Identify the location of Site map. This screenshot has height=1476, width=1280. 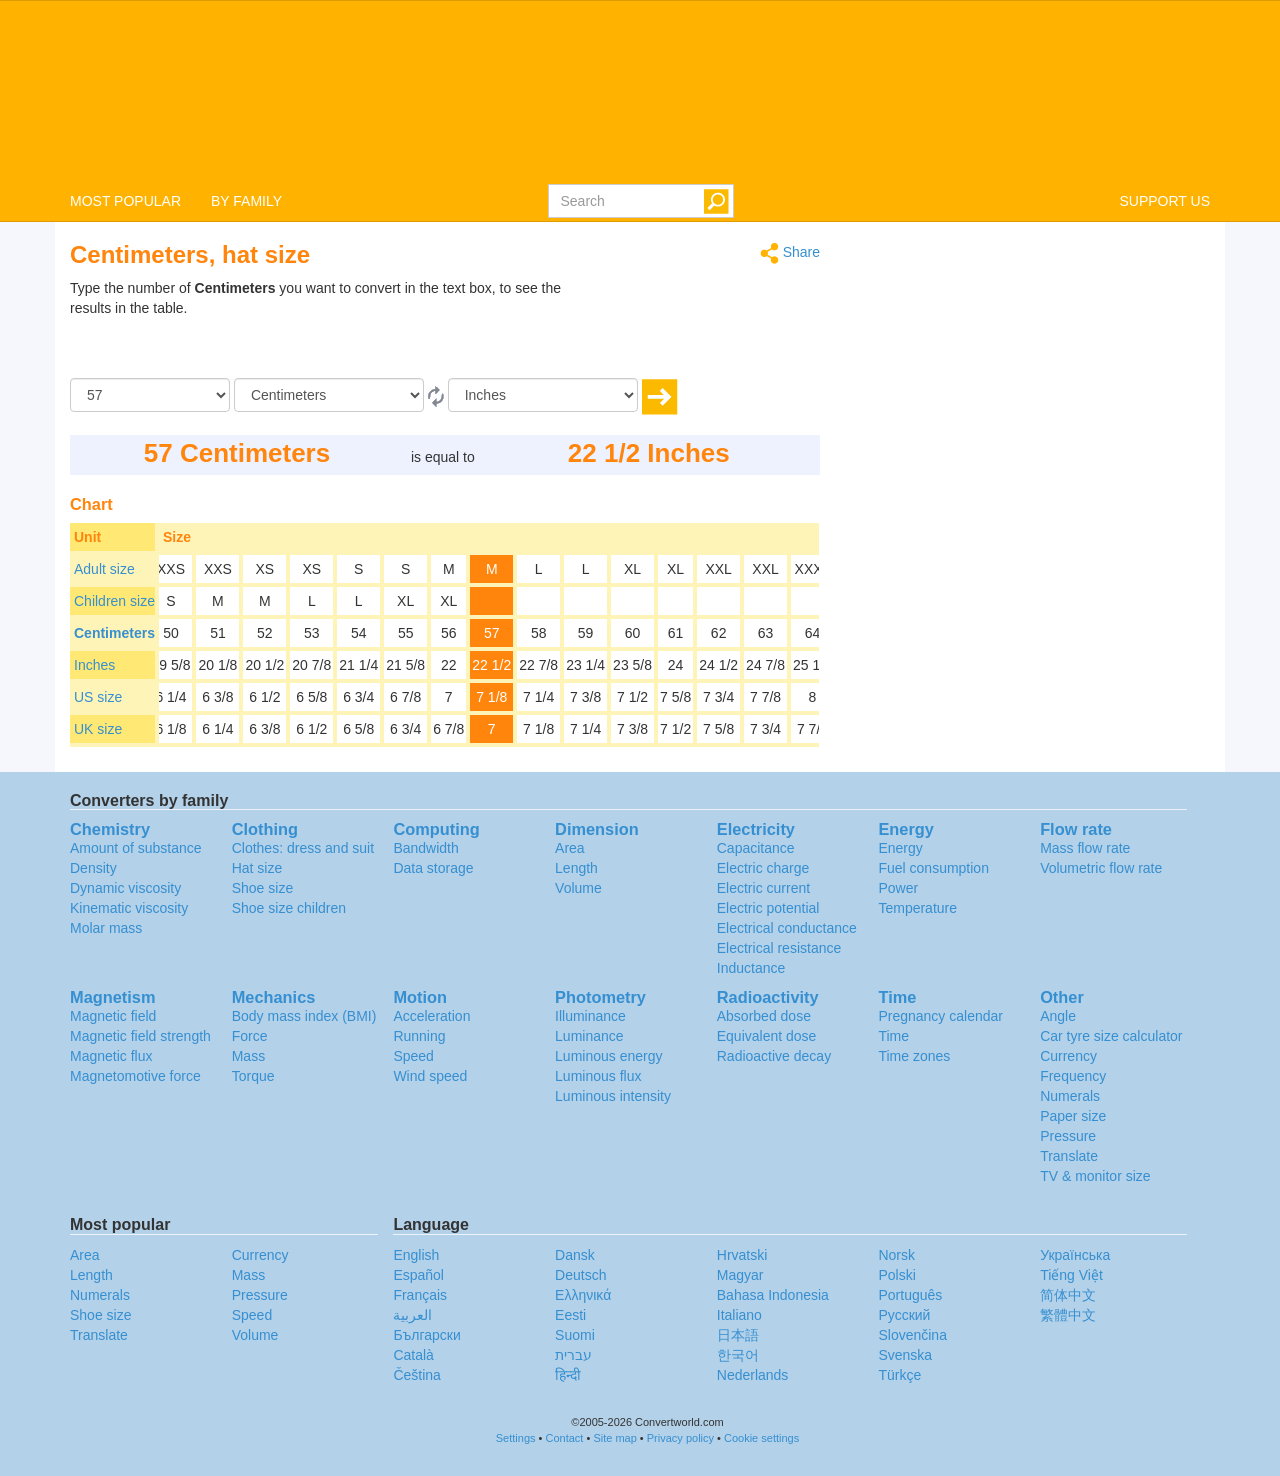
(614, 1438).